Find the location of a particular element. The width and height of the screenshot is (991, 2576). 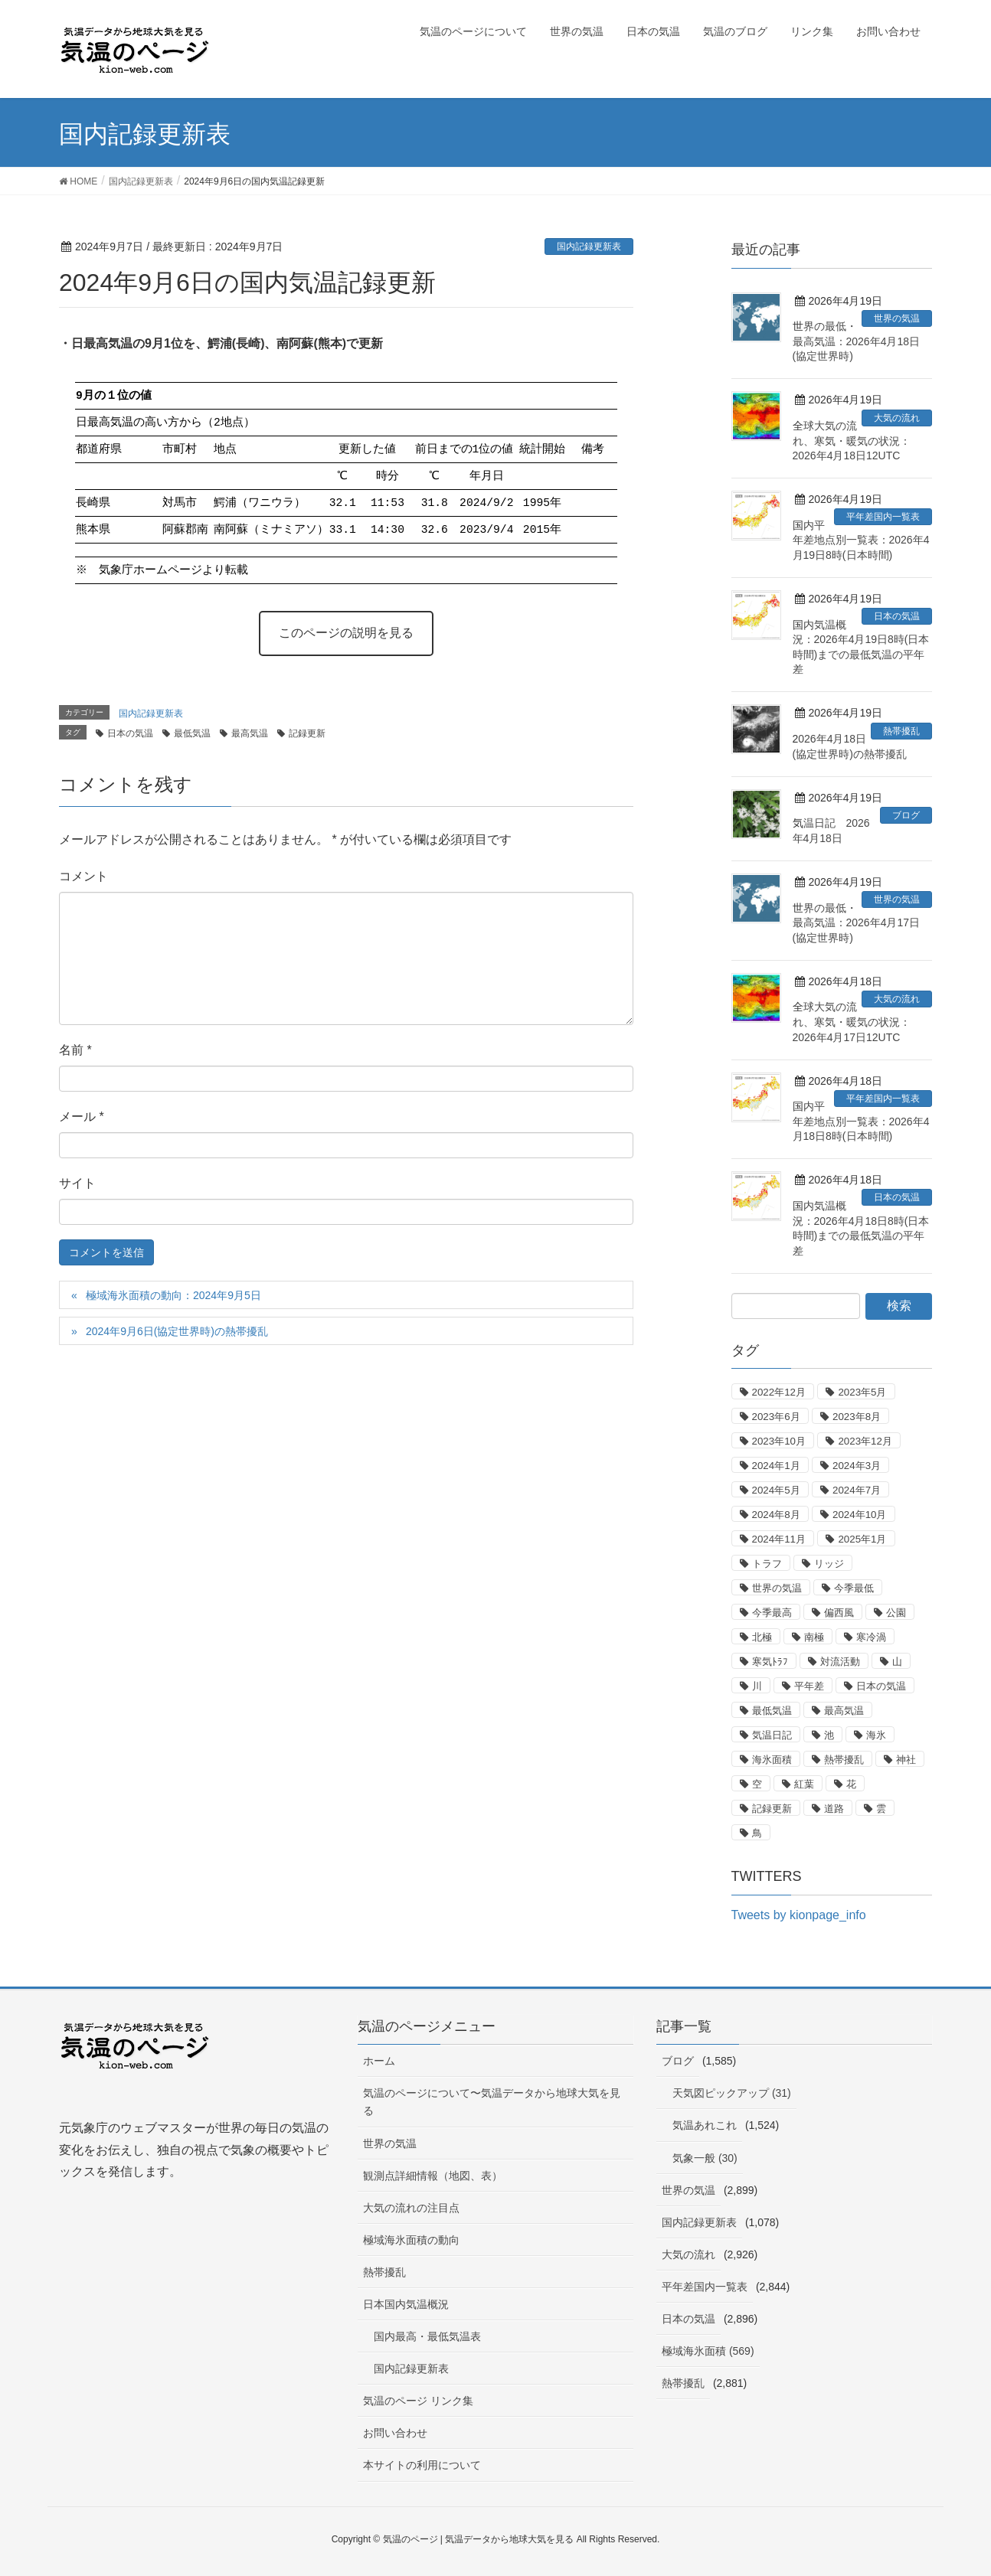

2023年5月 is located at coordinates (862, 1392).